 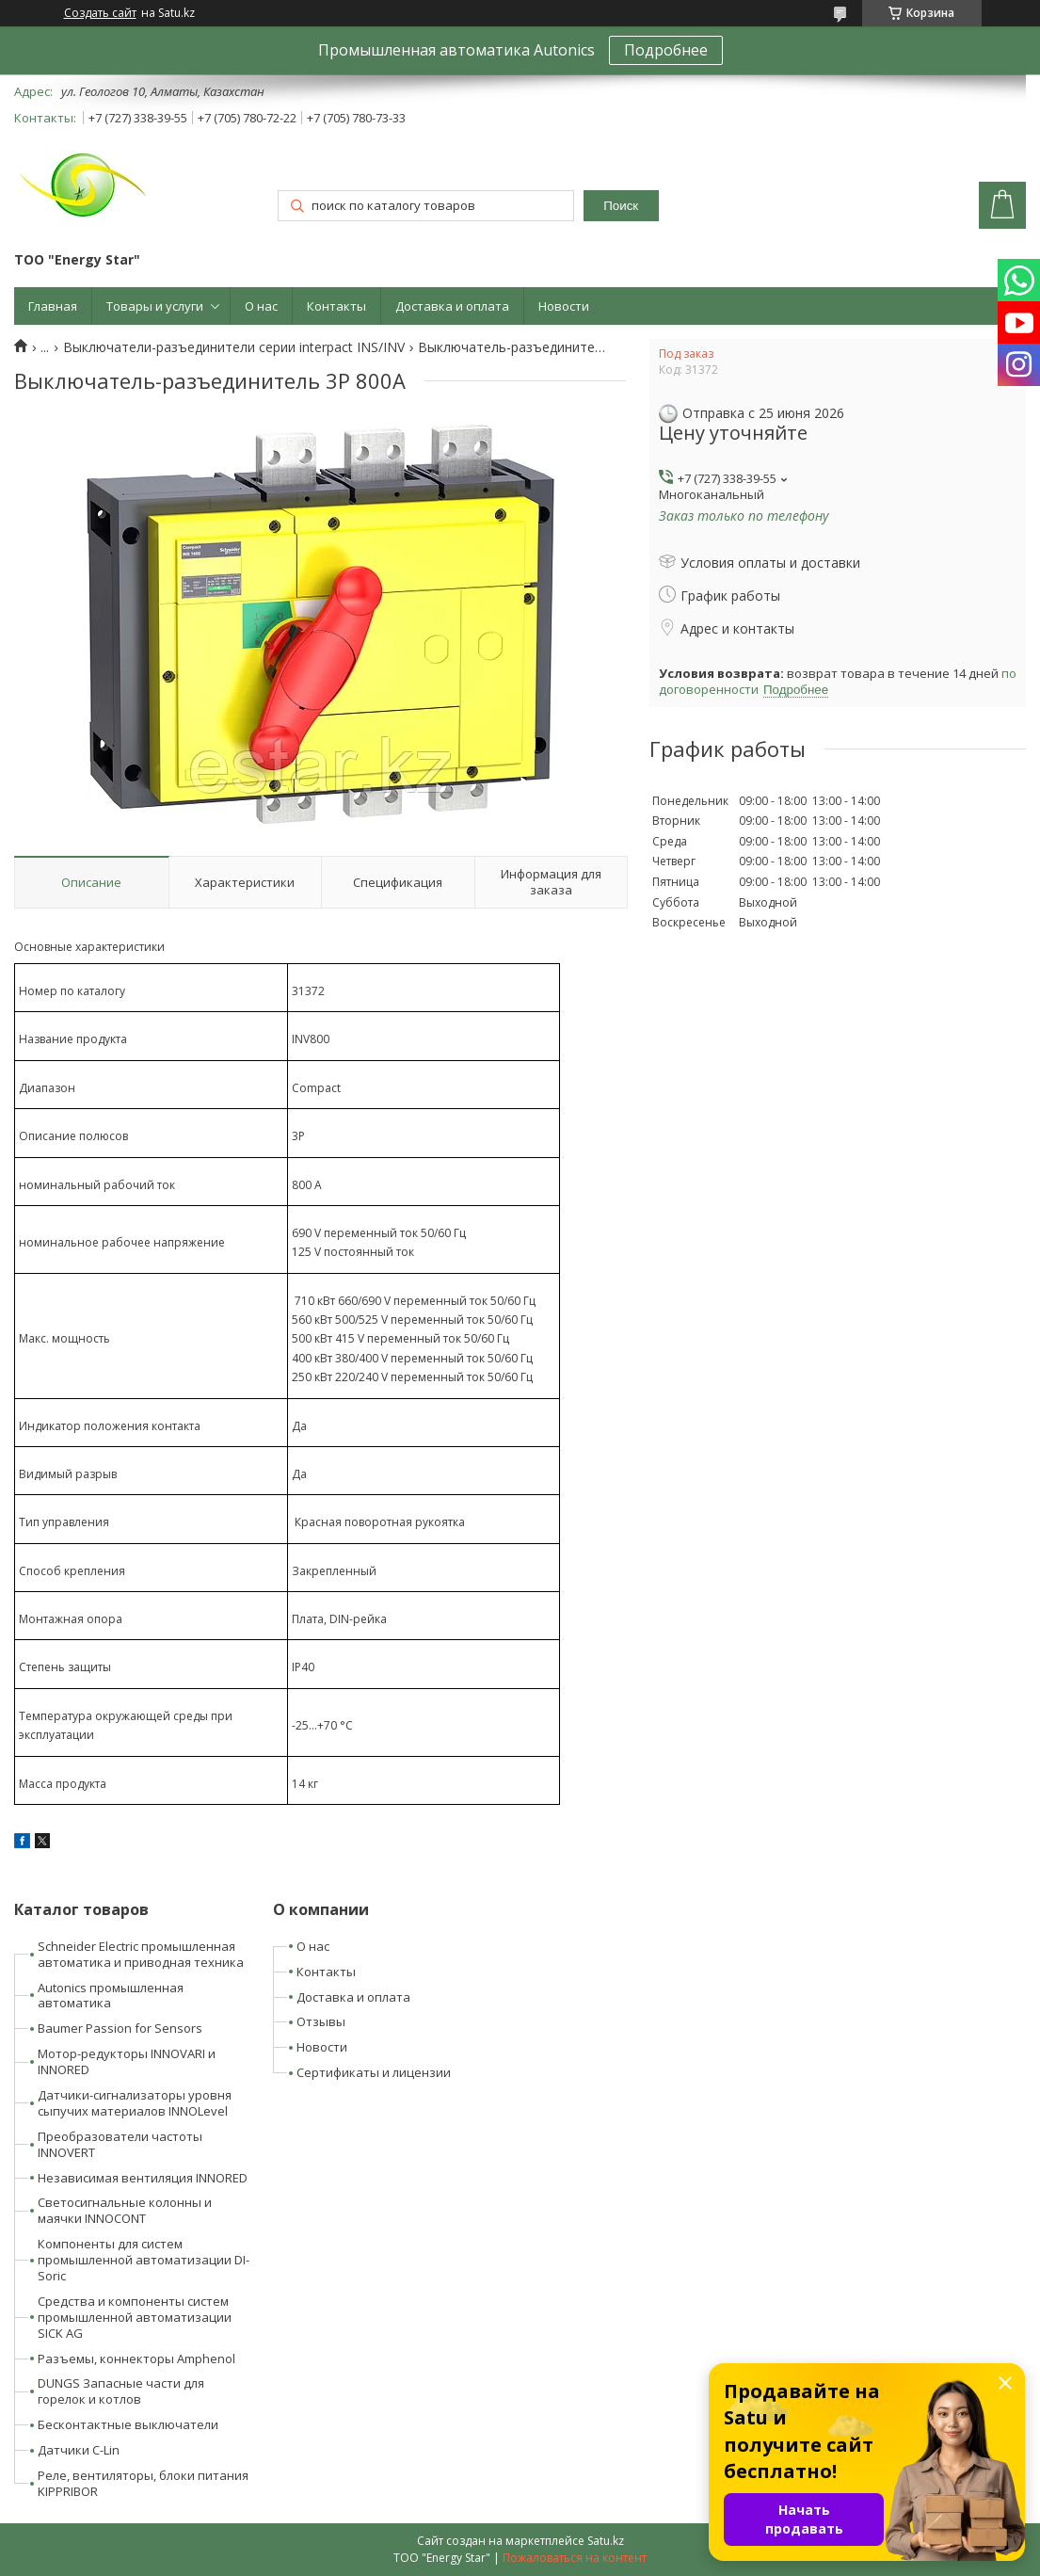 What do you see at coordinates (452, 306) in the screenshot?
I see `Доставка и оплата` at bounding box center [452, 306].